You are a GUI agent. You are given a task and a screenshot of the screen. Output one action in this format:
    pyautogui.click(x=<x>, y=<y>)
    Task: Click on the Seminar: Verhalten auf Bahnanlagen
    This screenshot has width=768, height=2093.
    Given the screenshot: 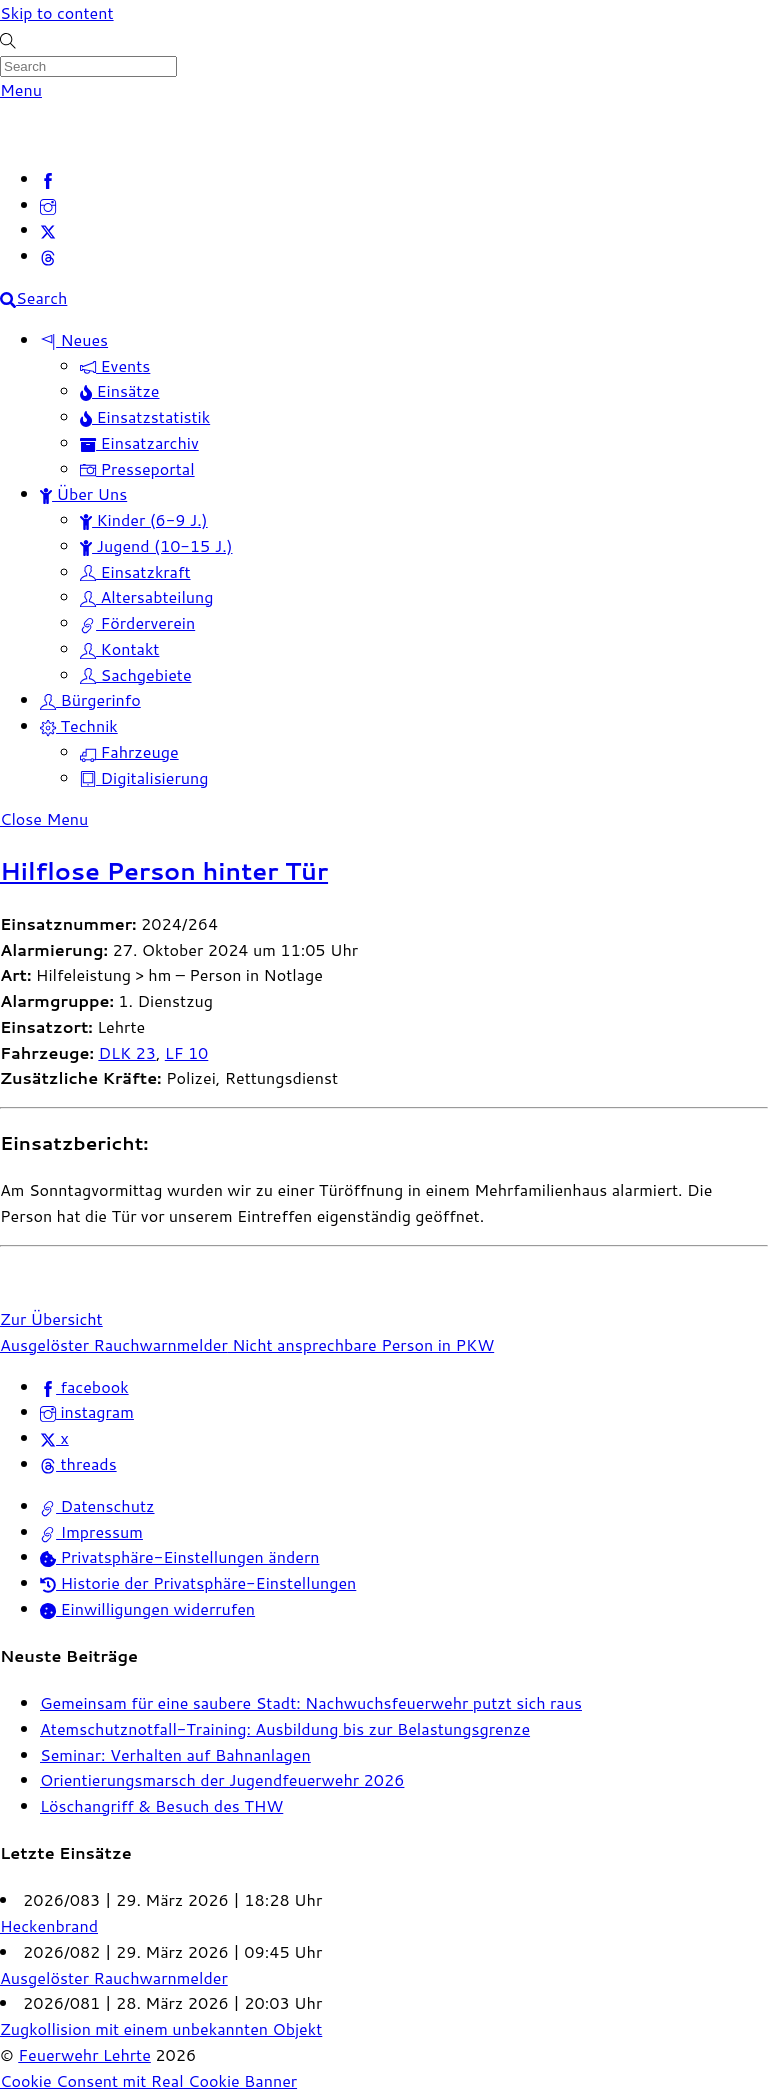 What is the action you would take?
    pyautogui.click(x=175, y=1754)
    